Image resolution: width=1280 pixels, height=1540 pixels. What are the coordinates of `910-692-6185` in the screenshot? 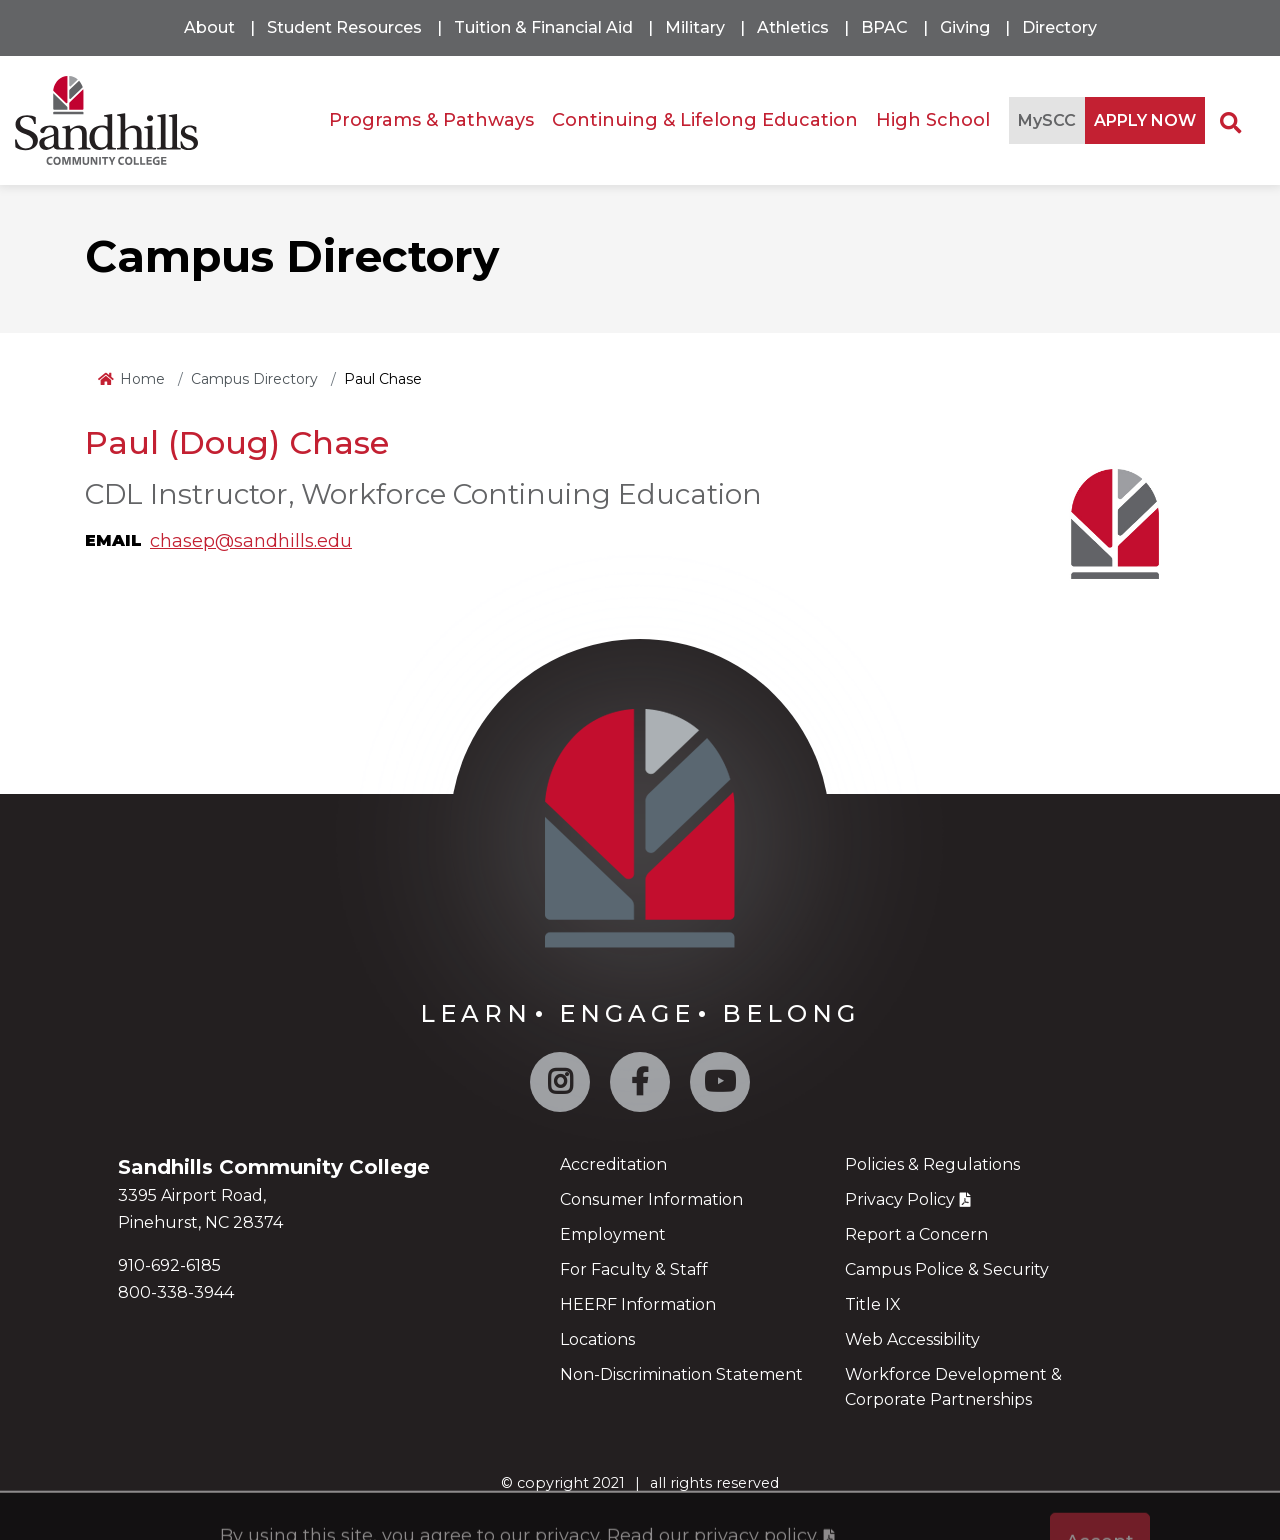 It's located at (169, 1265).